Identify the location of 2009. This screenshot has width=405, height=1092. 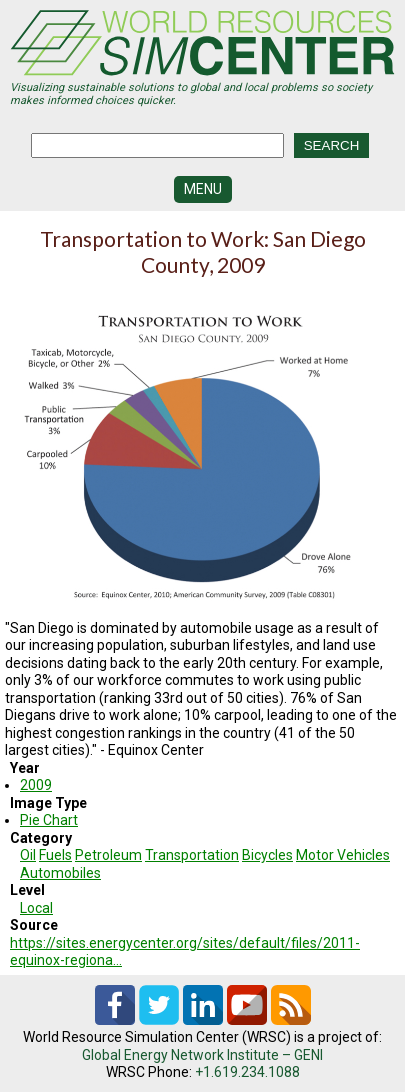
(36, 785).